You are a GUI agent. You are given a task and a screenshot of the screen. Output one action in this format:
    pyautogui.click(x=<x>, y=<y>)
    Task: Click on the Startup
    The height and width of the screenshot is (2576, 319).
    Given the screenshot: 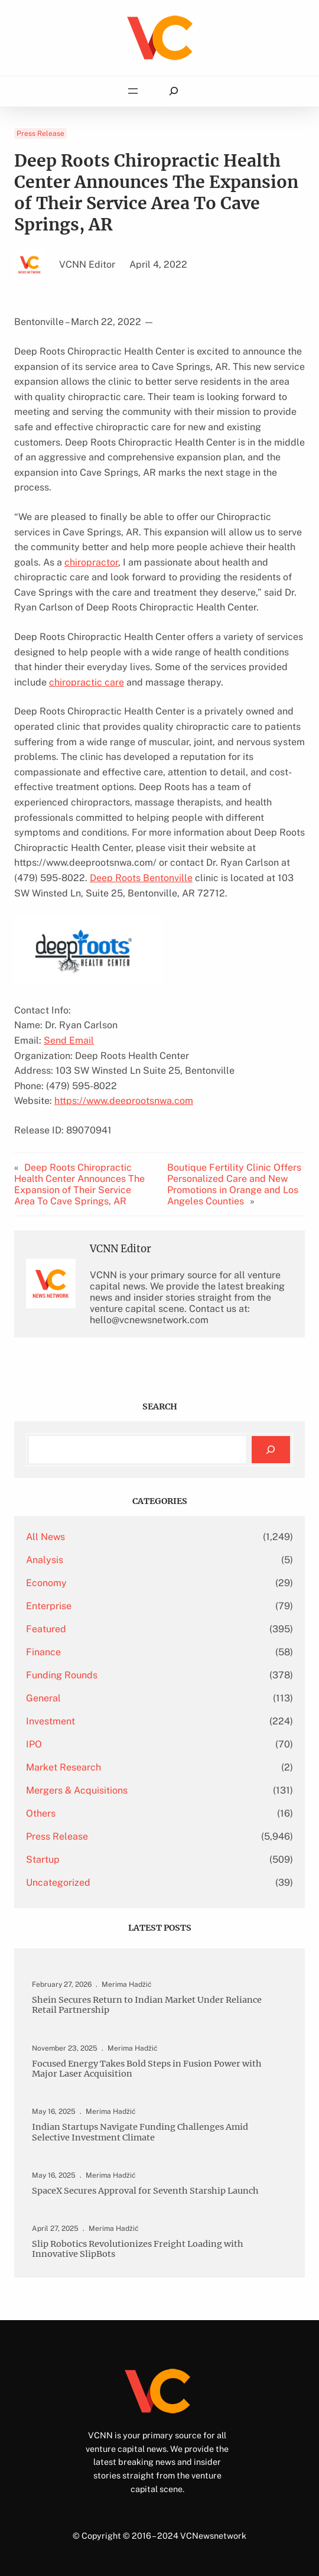 What is the action you would take?
    pyautogui.click(x=43, y=1859)
    